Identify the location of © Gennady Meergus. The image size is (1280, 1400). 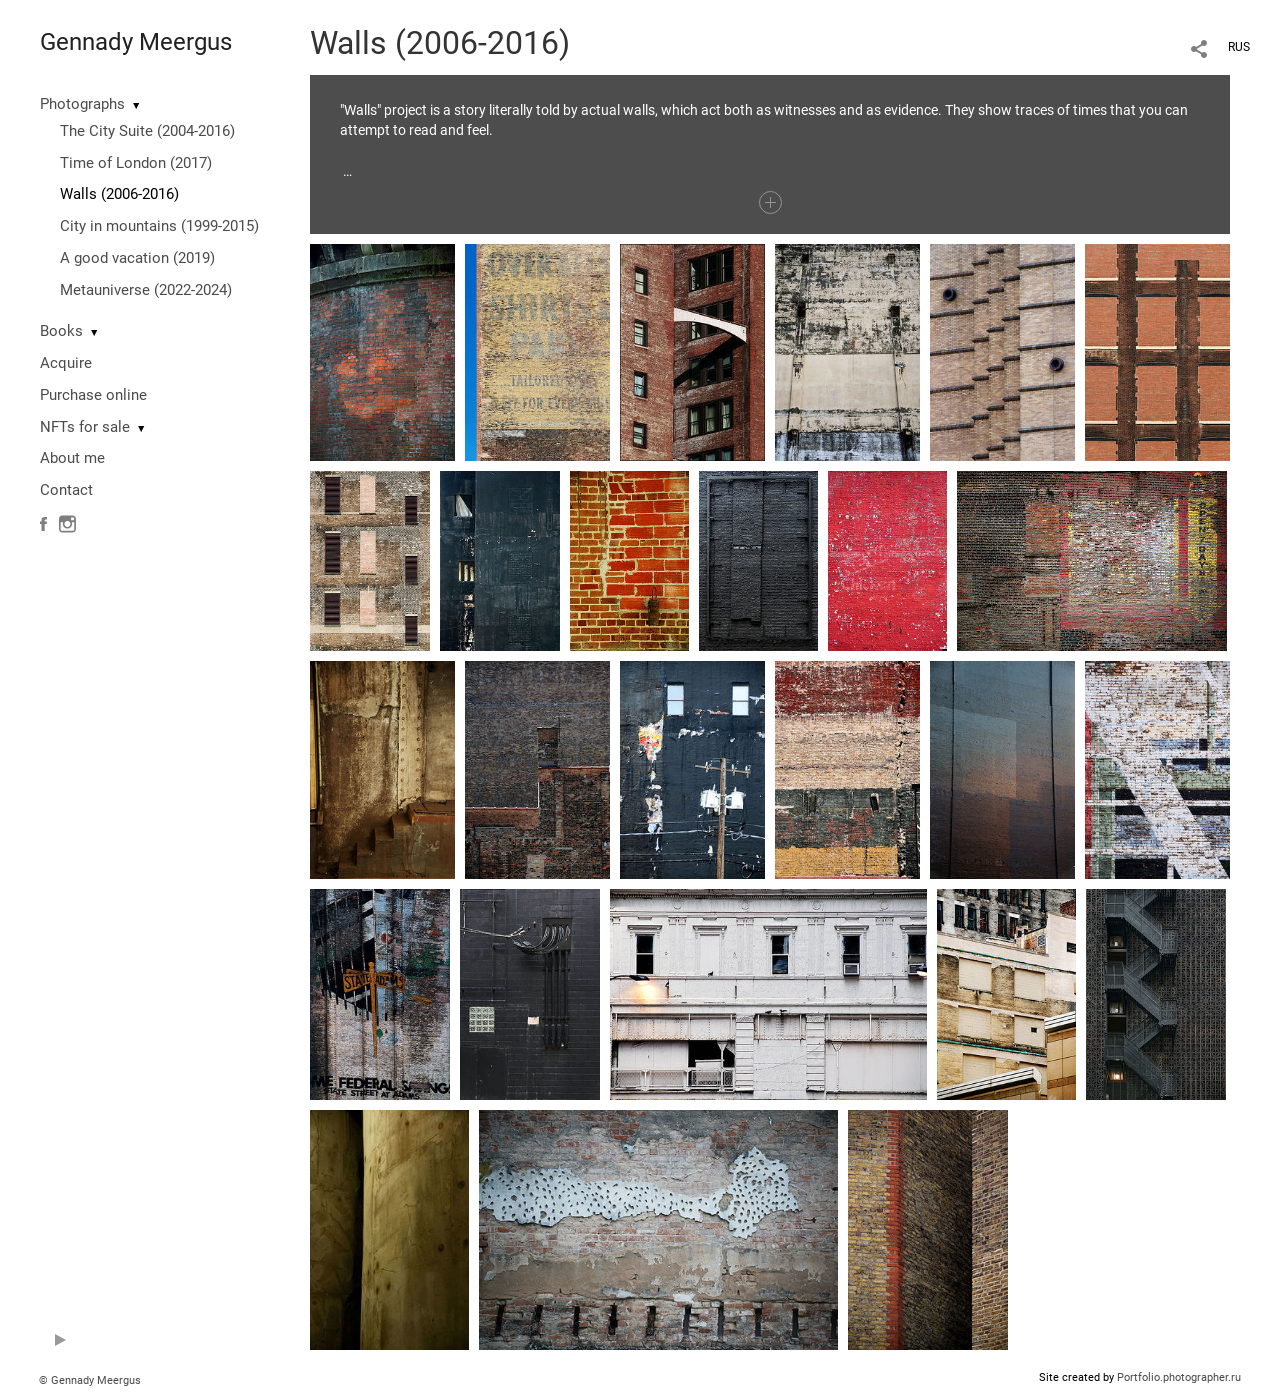
(90, 1380).